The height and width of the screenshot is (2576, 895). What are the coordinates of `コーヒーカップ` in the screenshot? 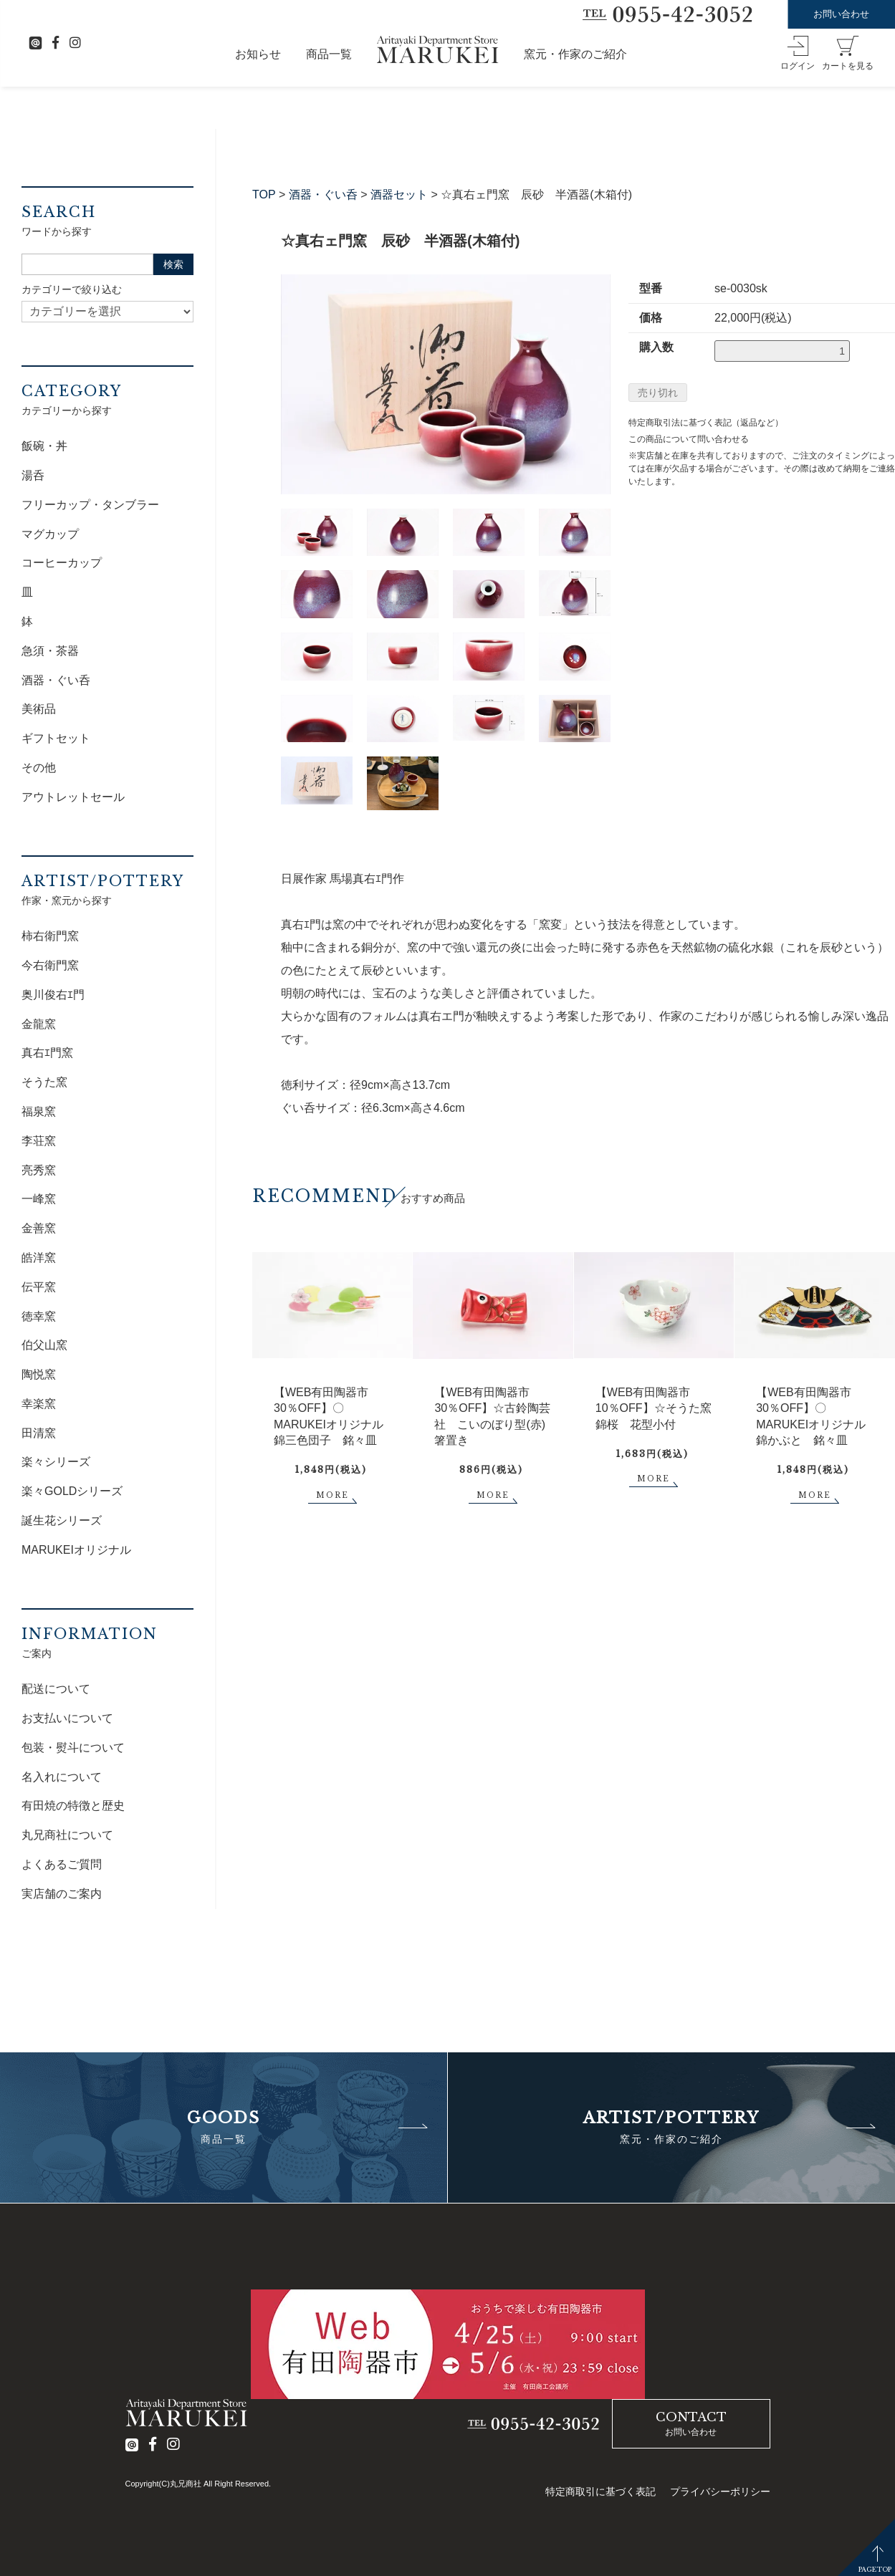 It's located at (61, 563).